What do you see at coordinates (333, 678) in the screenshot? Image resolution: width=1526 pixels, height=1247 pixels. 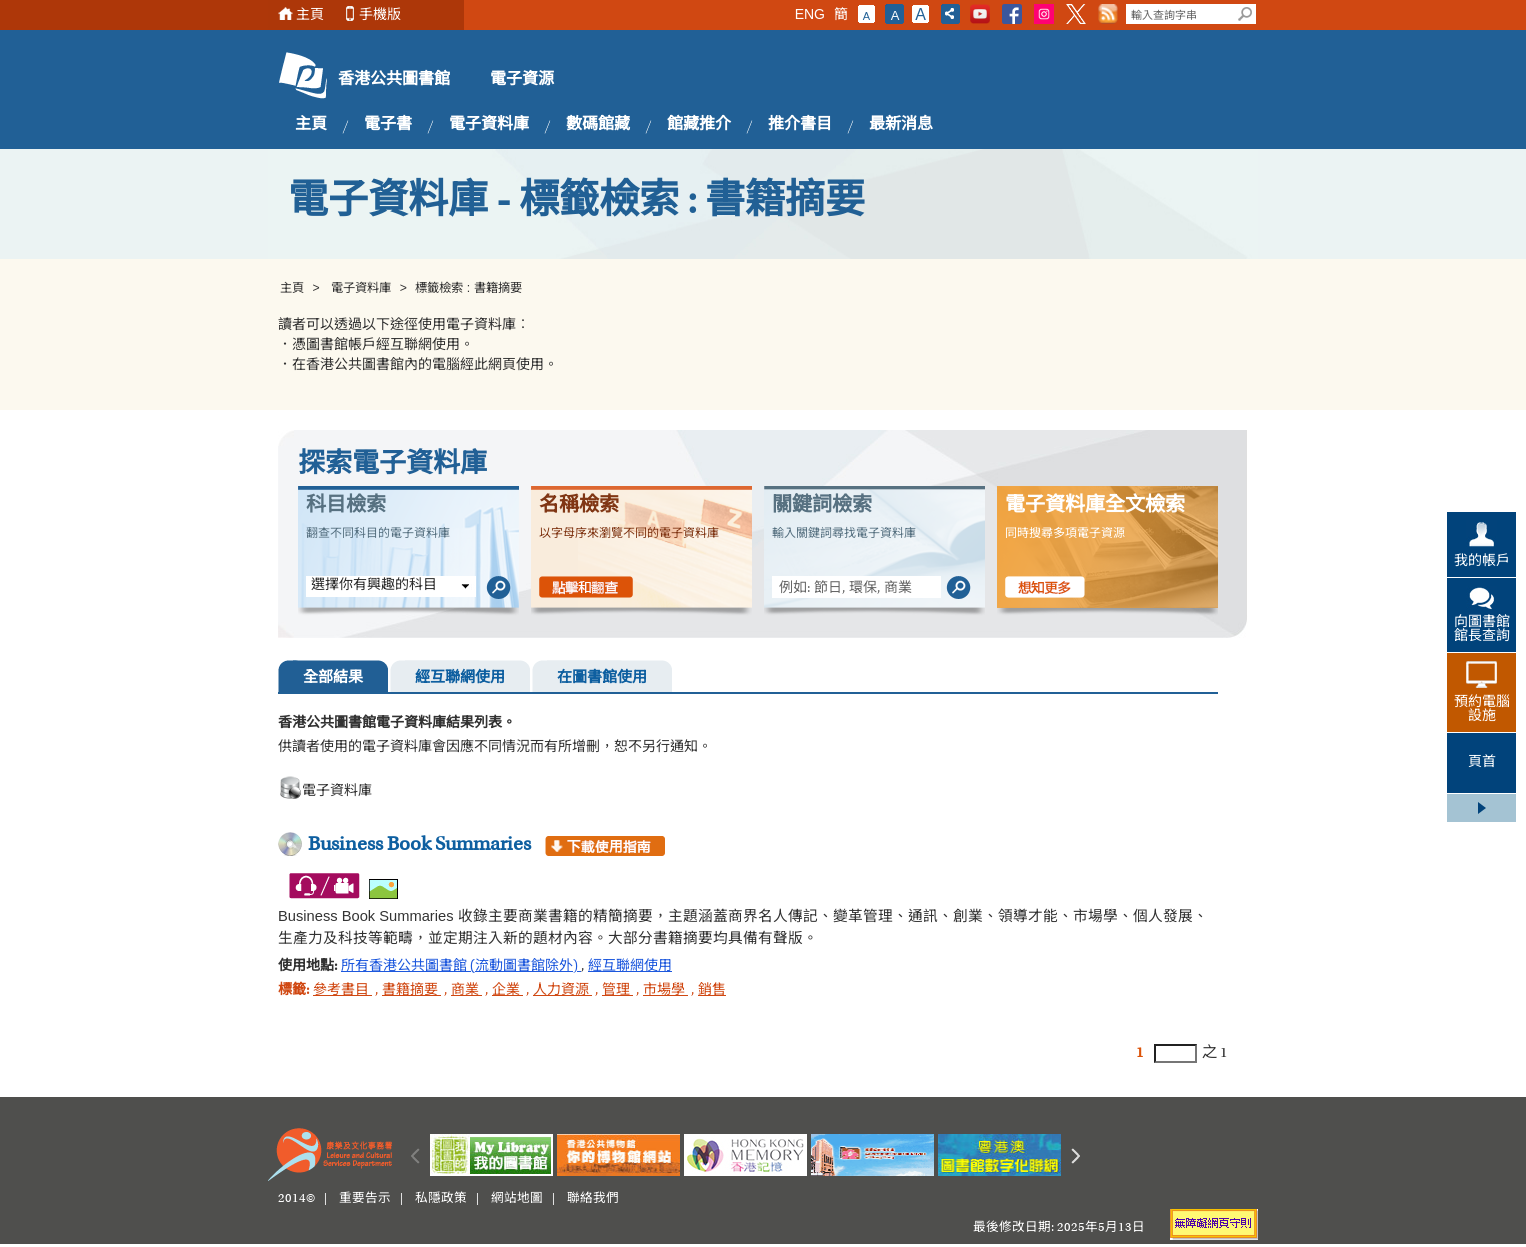 I see `全部結果` at bounding box center [333, 678].